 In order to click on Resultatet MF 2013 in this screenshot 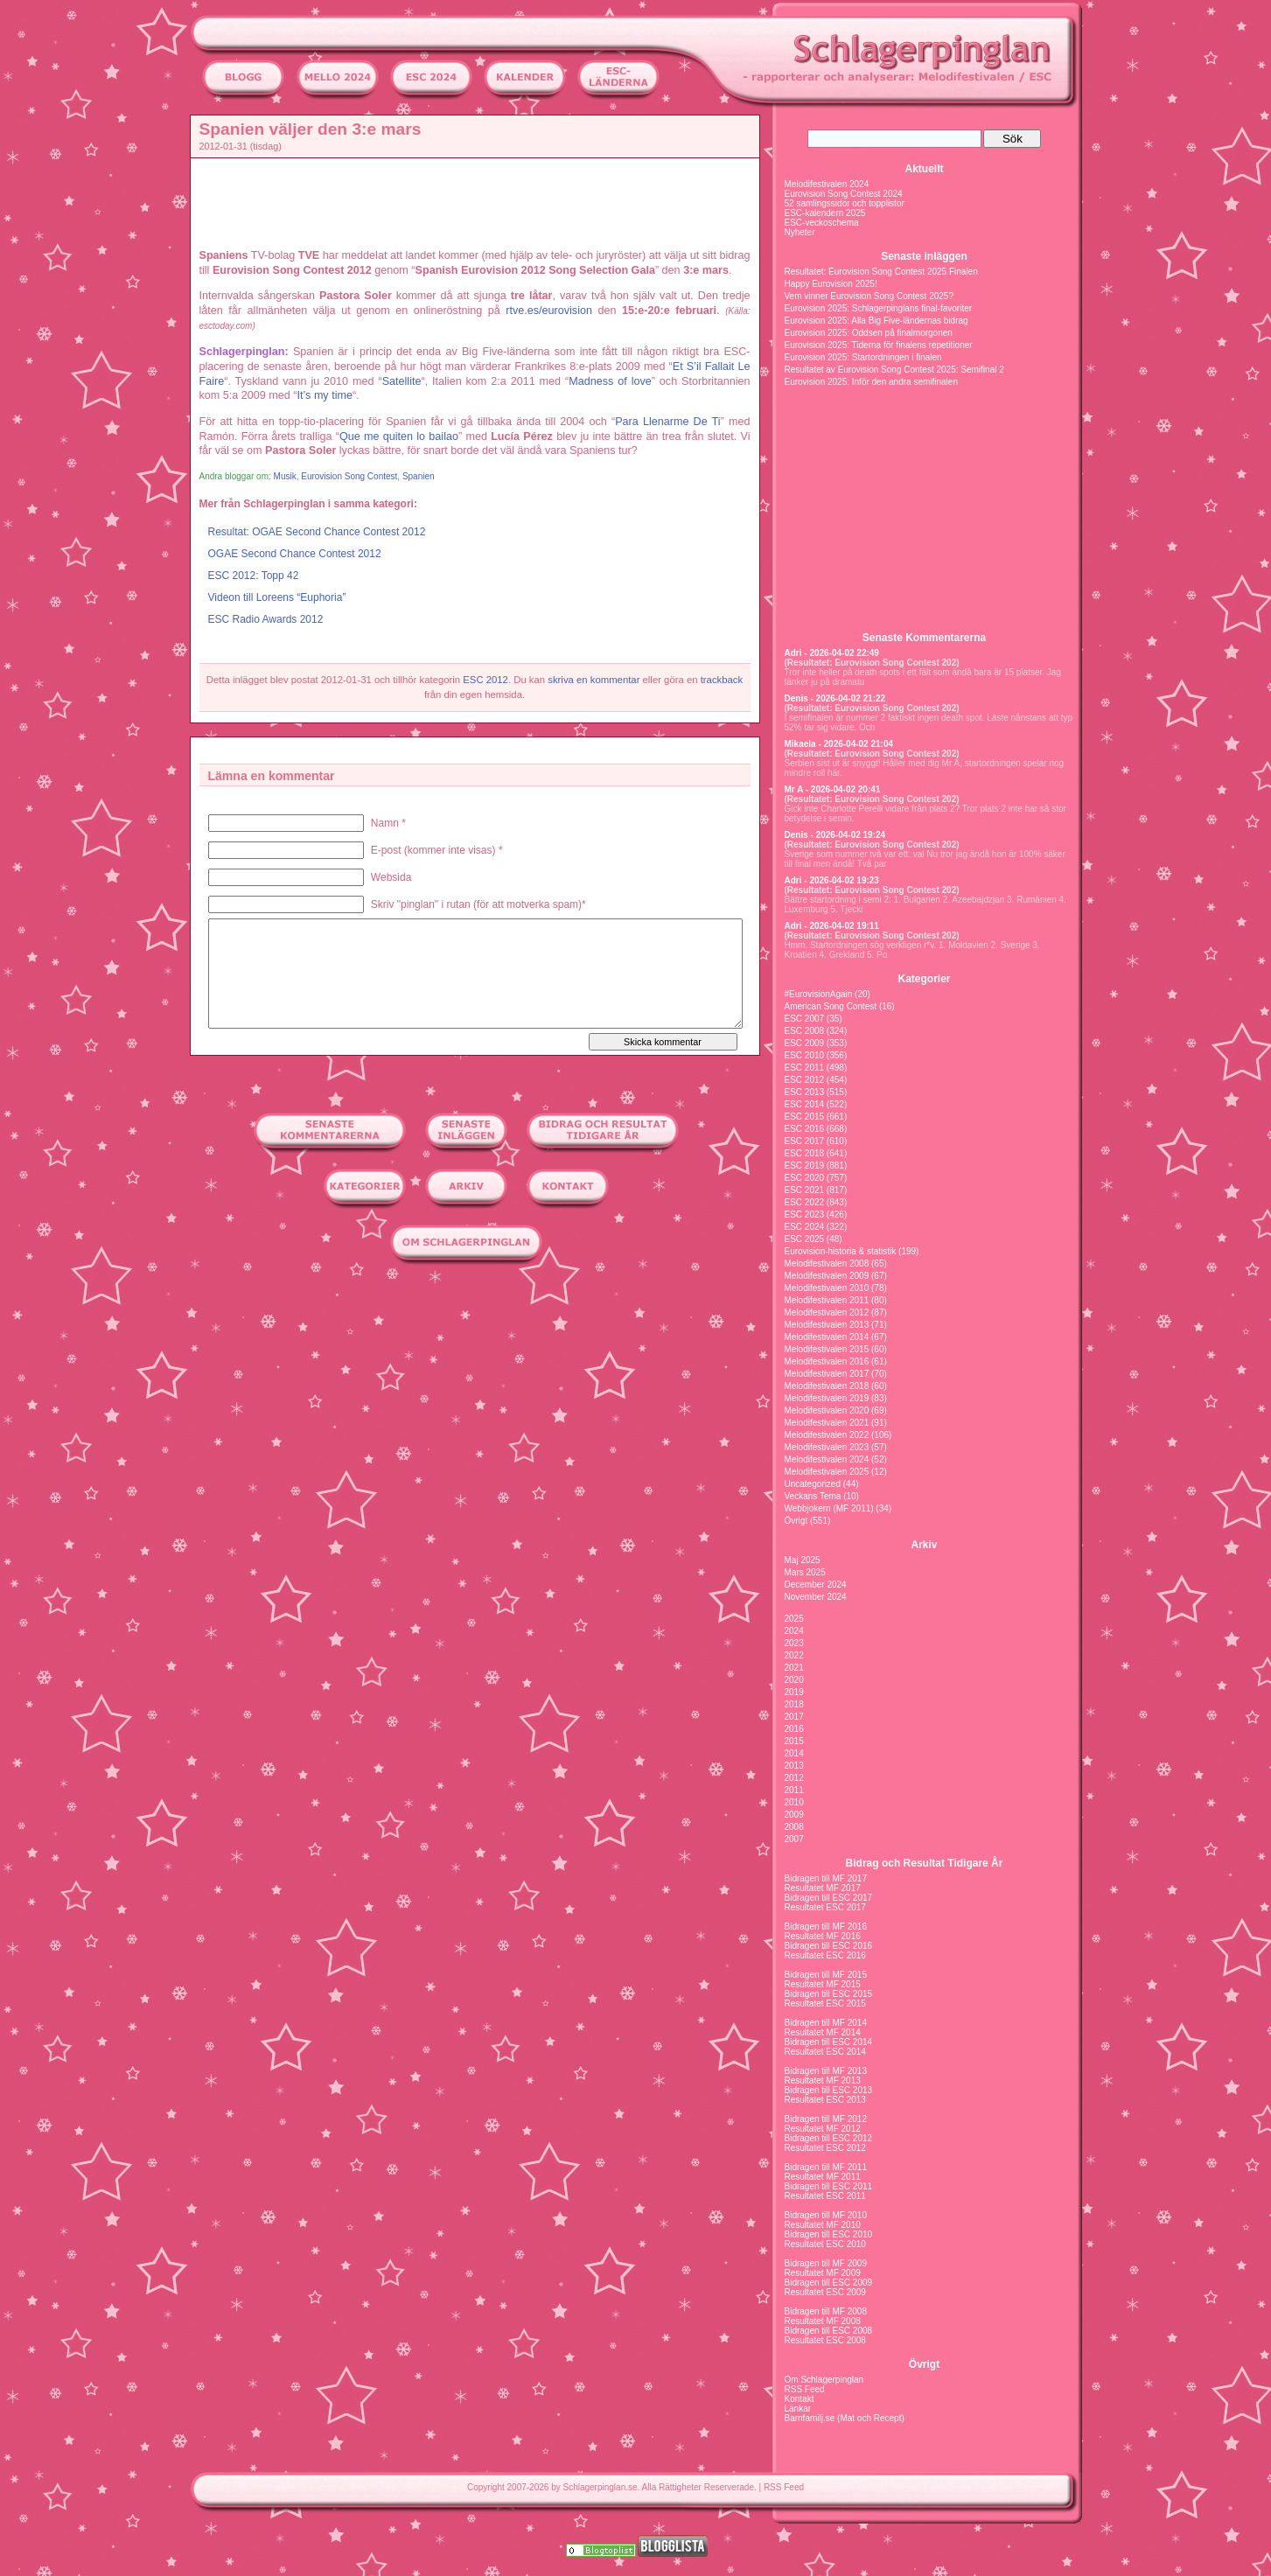, I will do `click(823, 2080)`.